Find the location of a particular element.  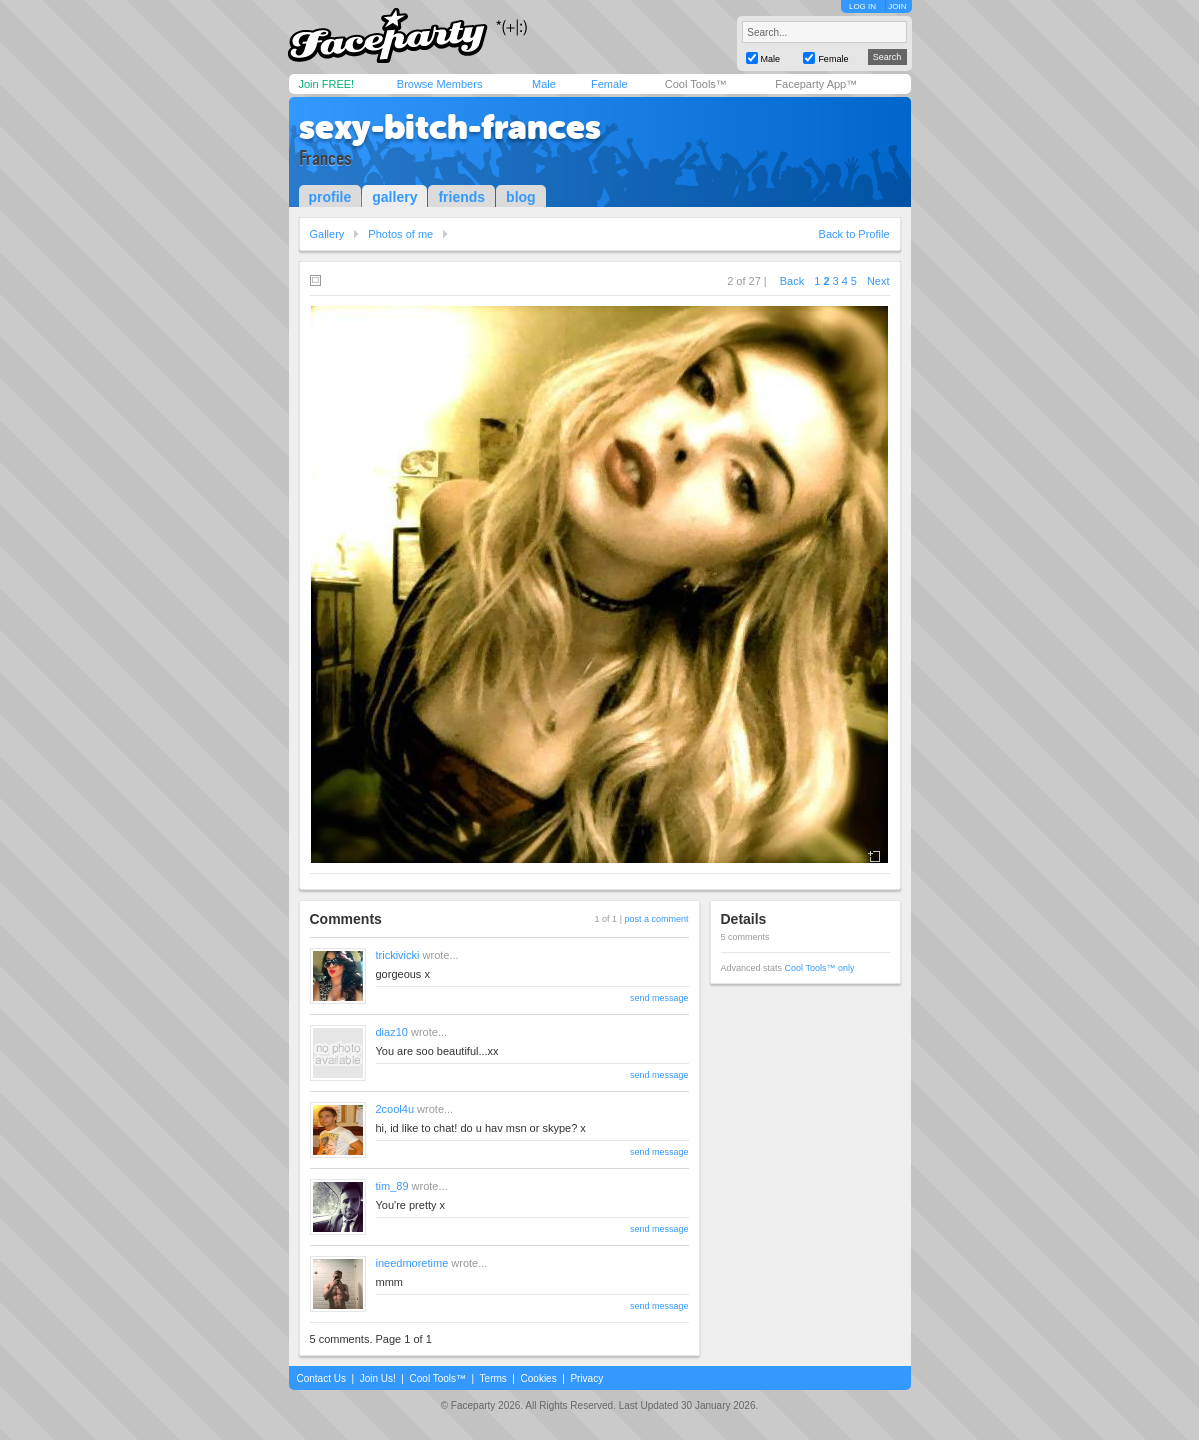

trickivicki is located at coordinates (398, 955).